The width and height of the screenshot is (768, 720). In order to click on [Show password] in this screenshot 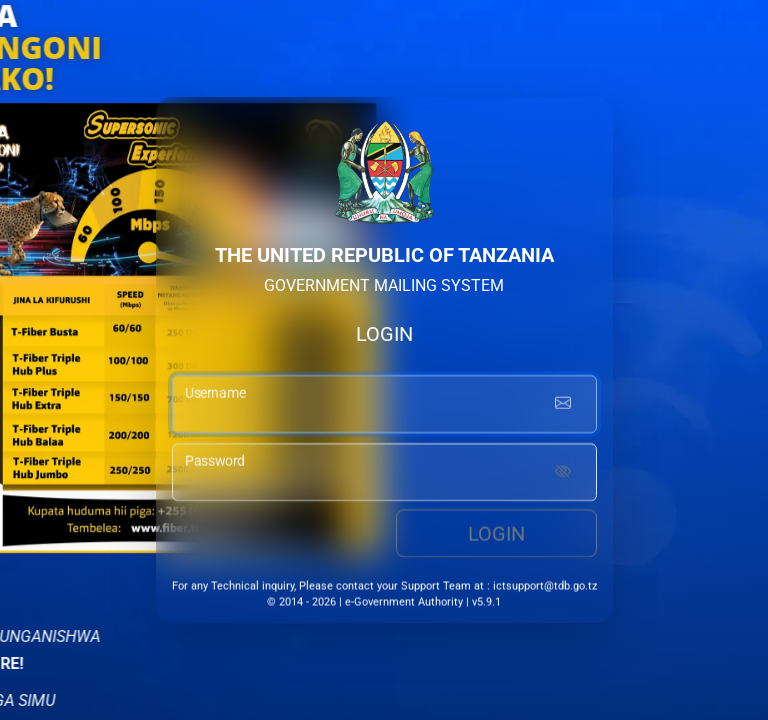, I will do `click(563, 475)`.